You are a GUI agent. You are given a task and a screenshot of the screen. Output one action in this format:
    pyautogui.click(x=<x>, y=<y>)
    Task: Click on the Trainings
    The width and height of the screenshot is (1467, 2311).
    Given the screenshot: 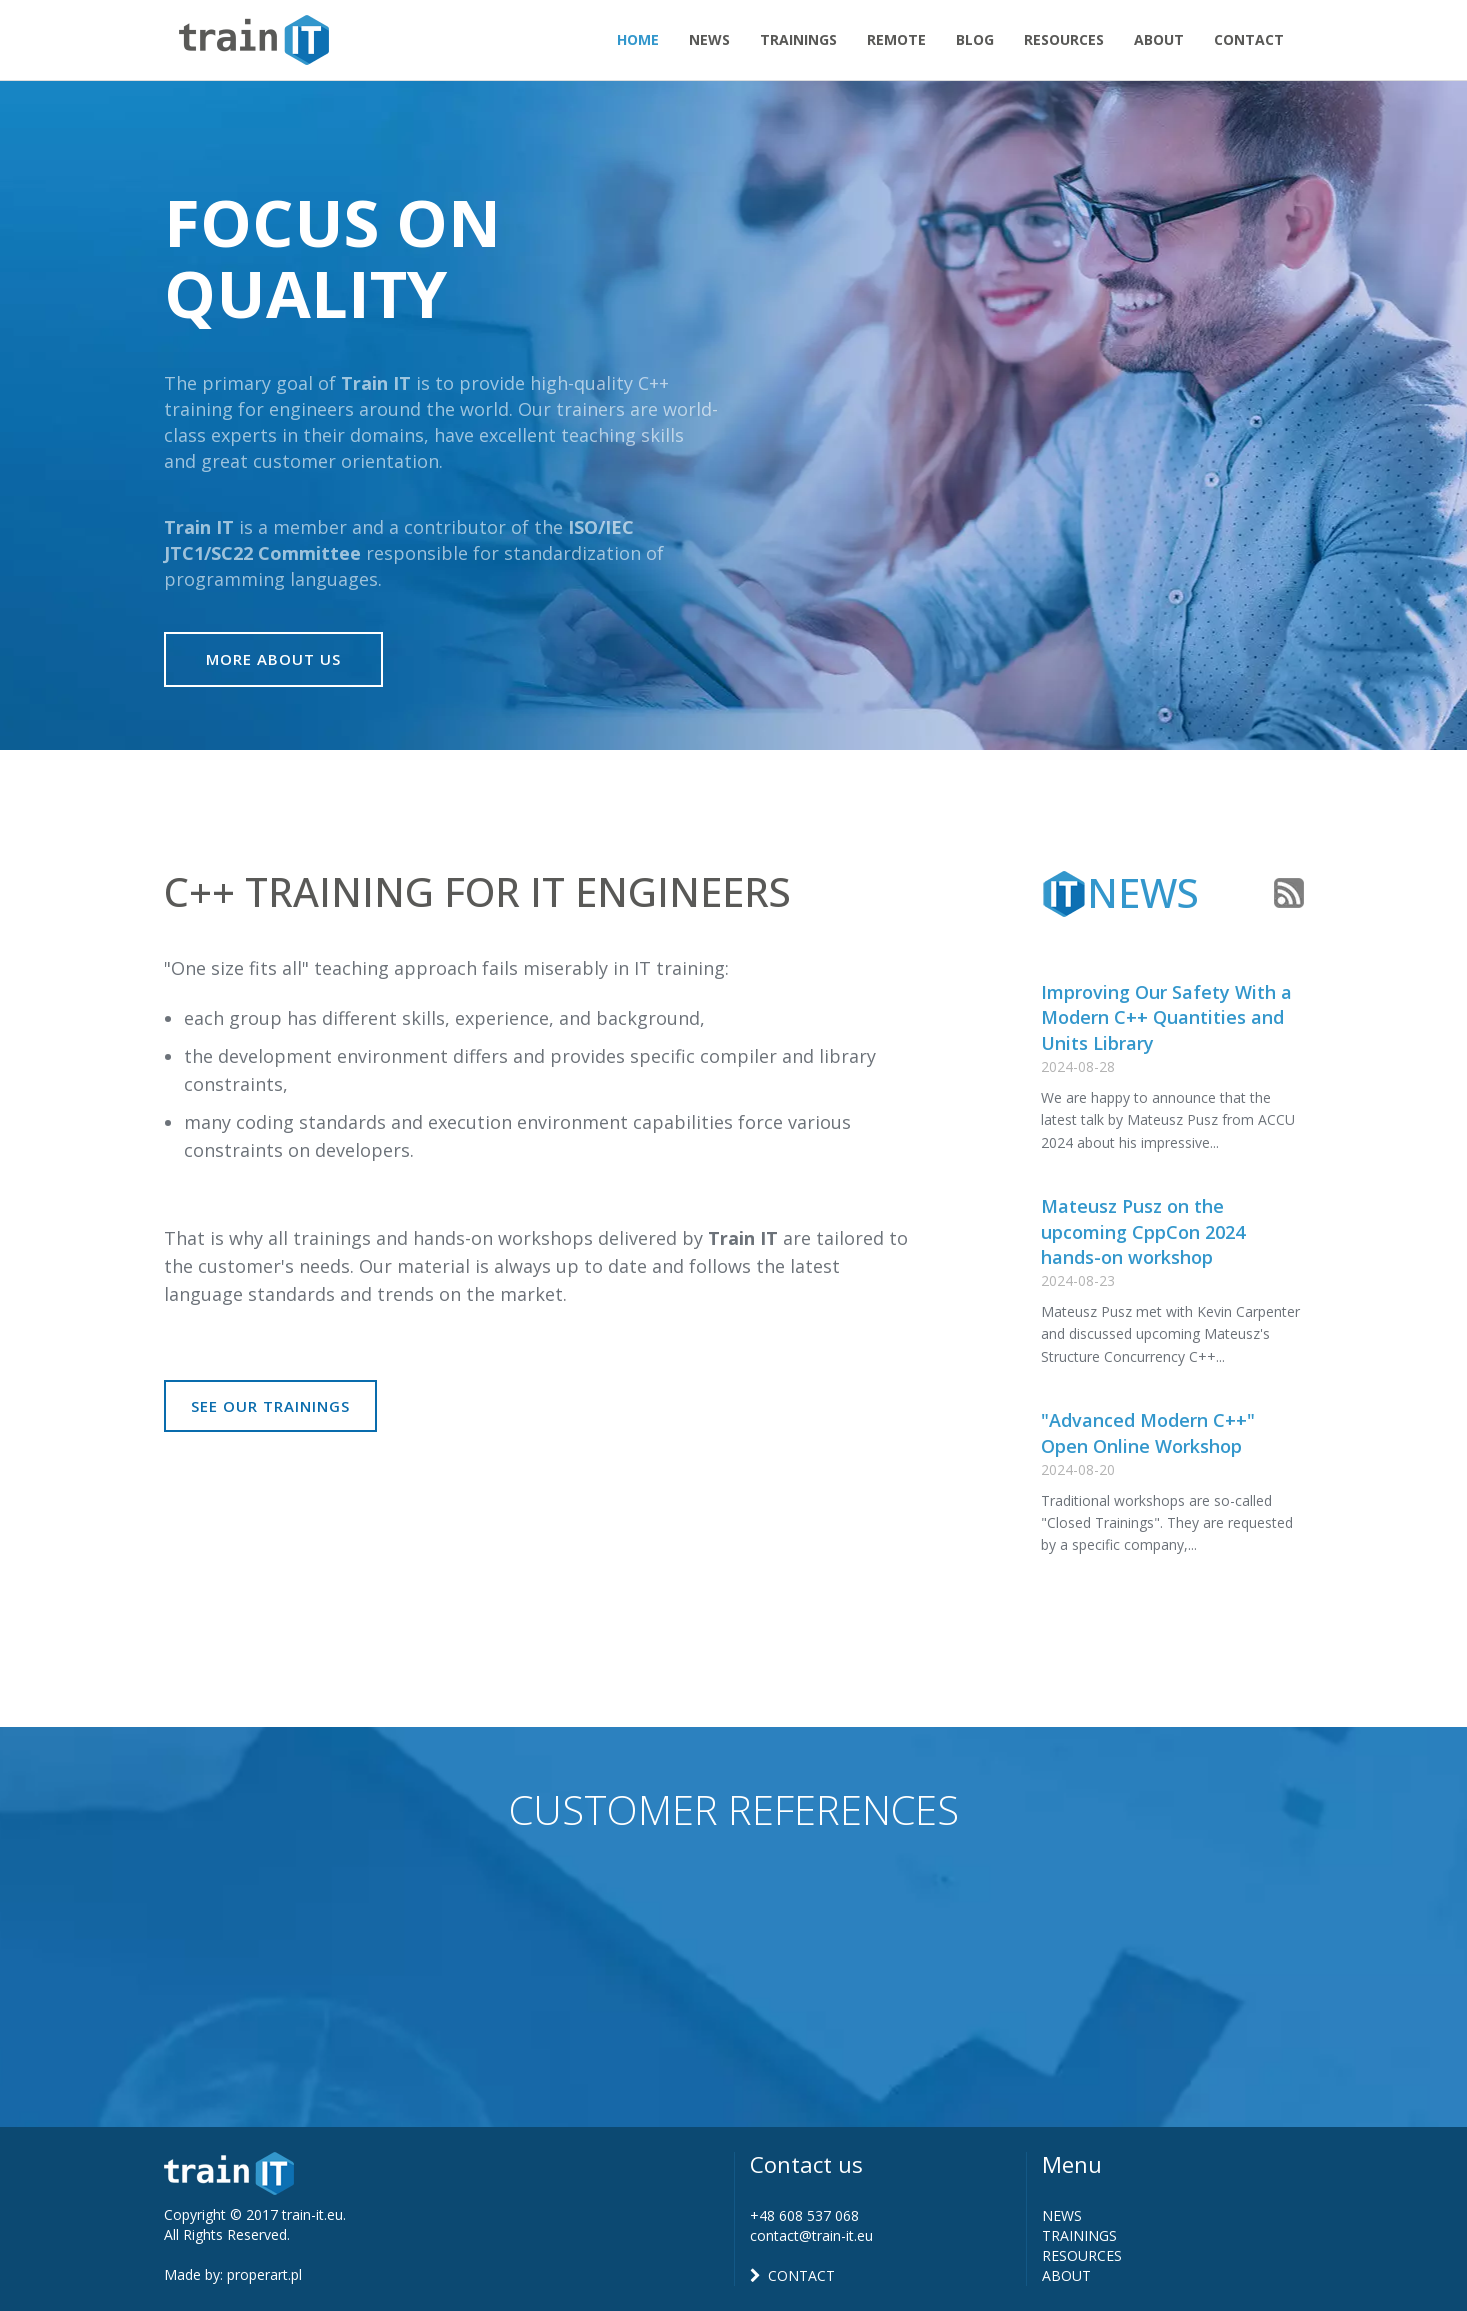 What is the action you would take?
    pyautogui.click(x=798, y=39)
    